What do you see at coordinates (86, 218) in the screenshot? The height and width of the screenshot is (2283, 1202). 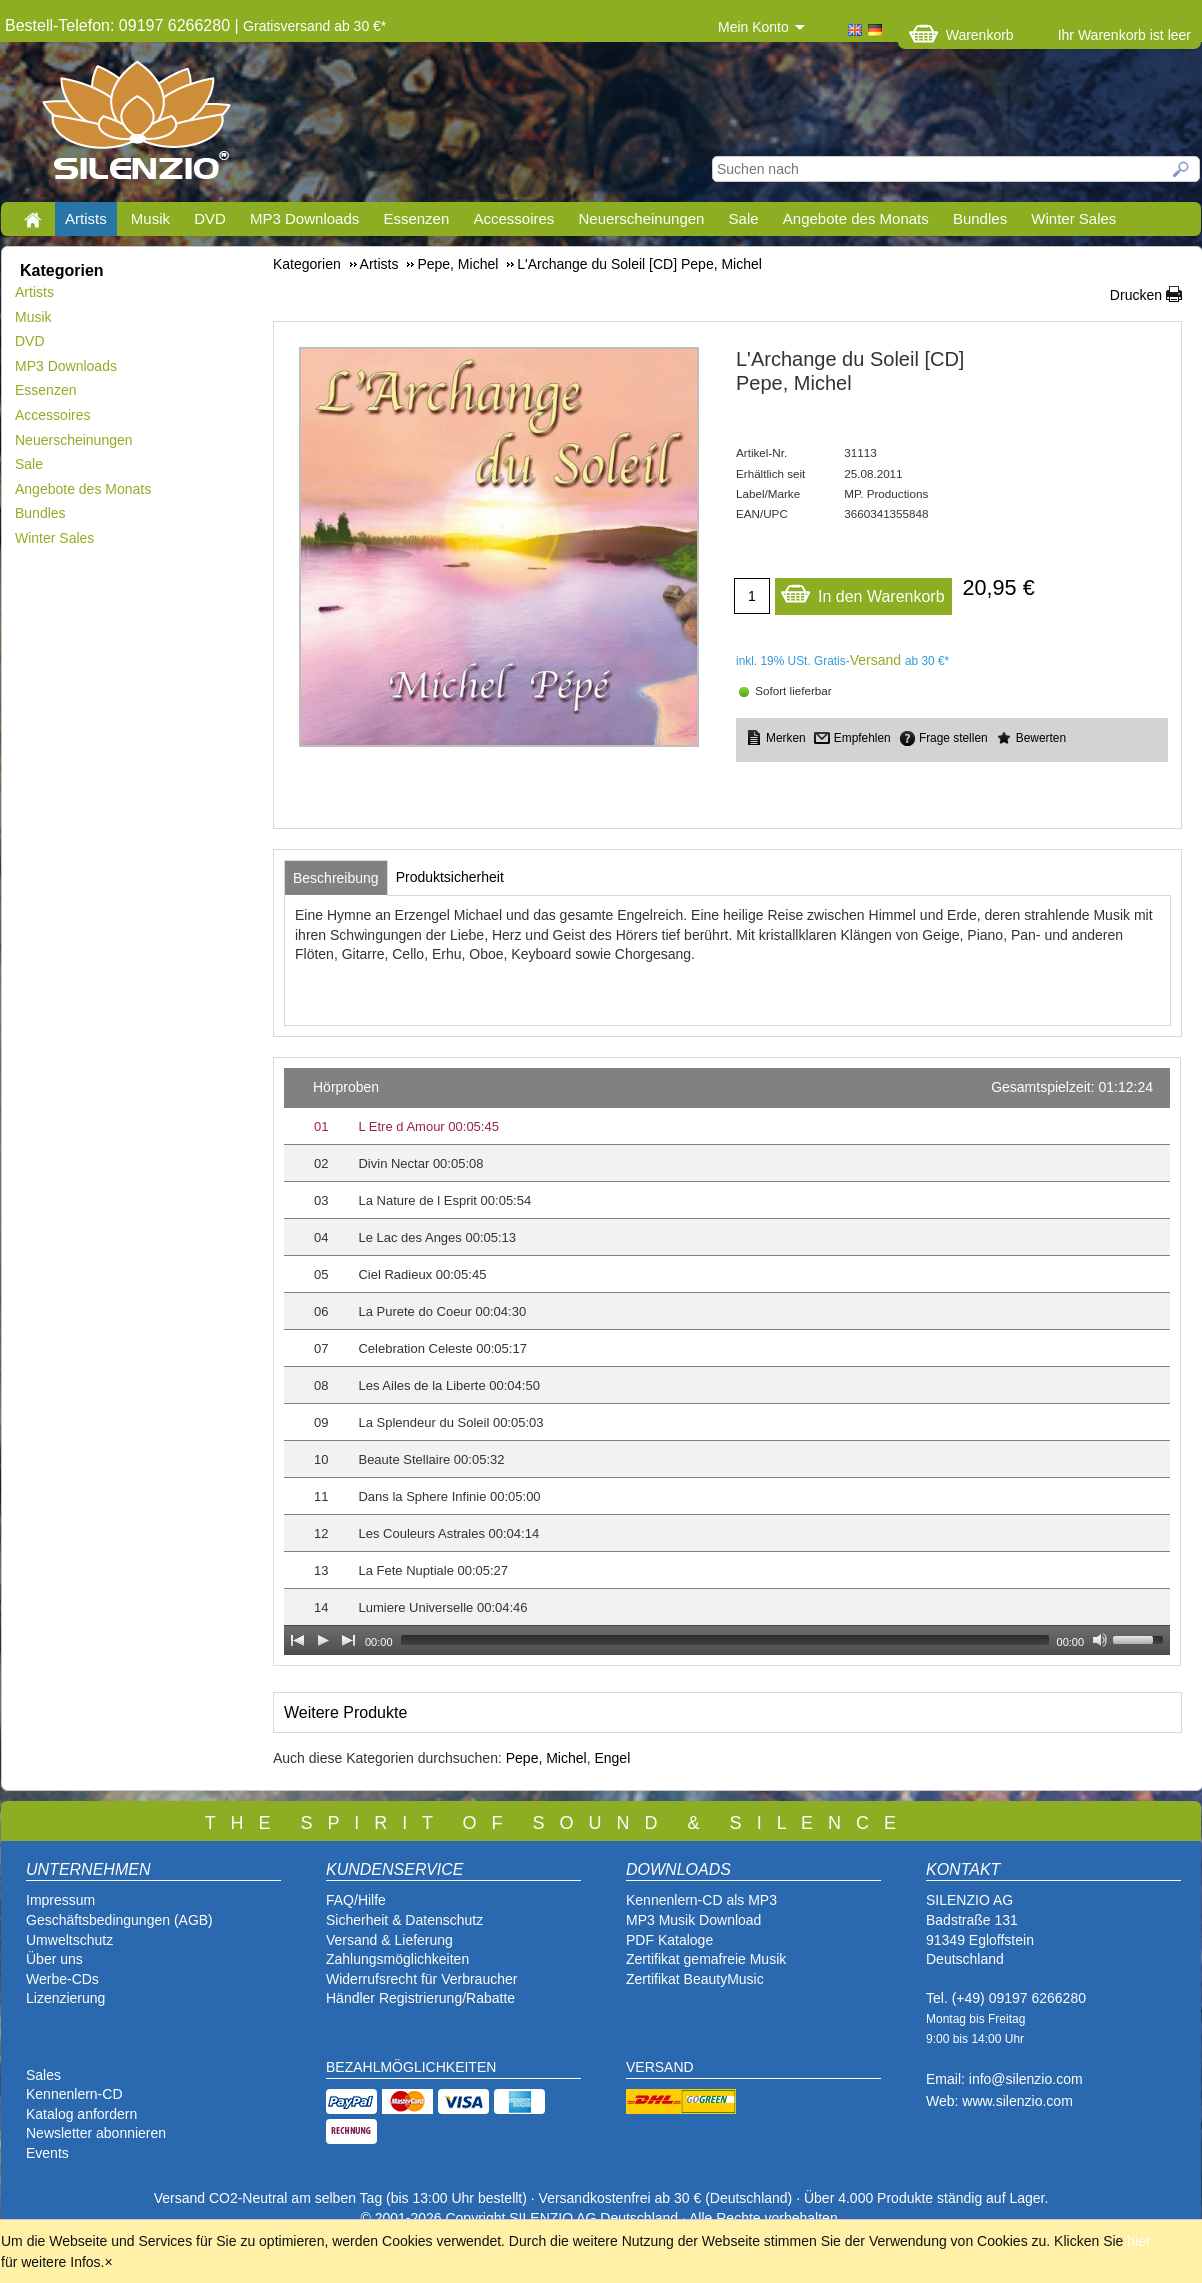 I see `Artists` at bounding box center [86, 218].